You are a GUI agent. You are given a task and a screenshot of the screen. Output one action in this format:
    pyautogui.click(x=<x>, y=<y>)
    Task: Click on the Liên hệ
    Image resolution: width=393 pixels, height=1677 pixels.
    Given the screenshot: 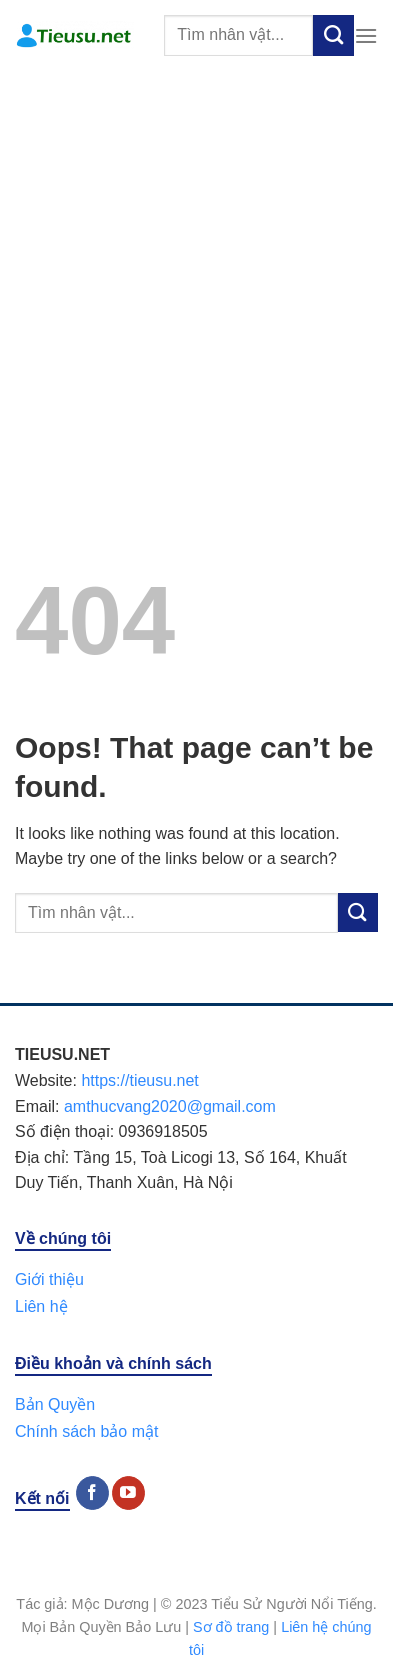 What is the action you would take?
    pyautogui.click(x=41, y=1306)
    